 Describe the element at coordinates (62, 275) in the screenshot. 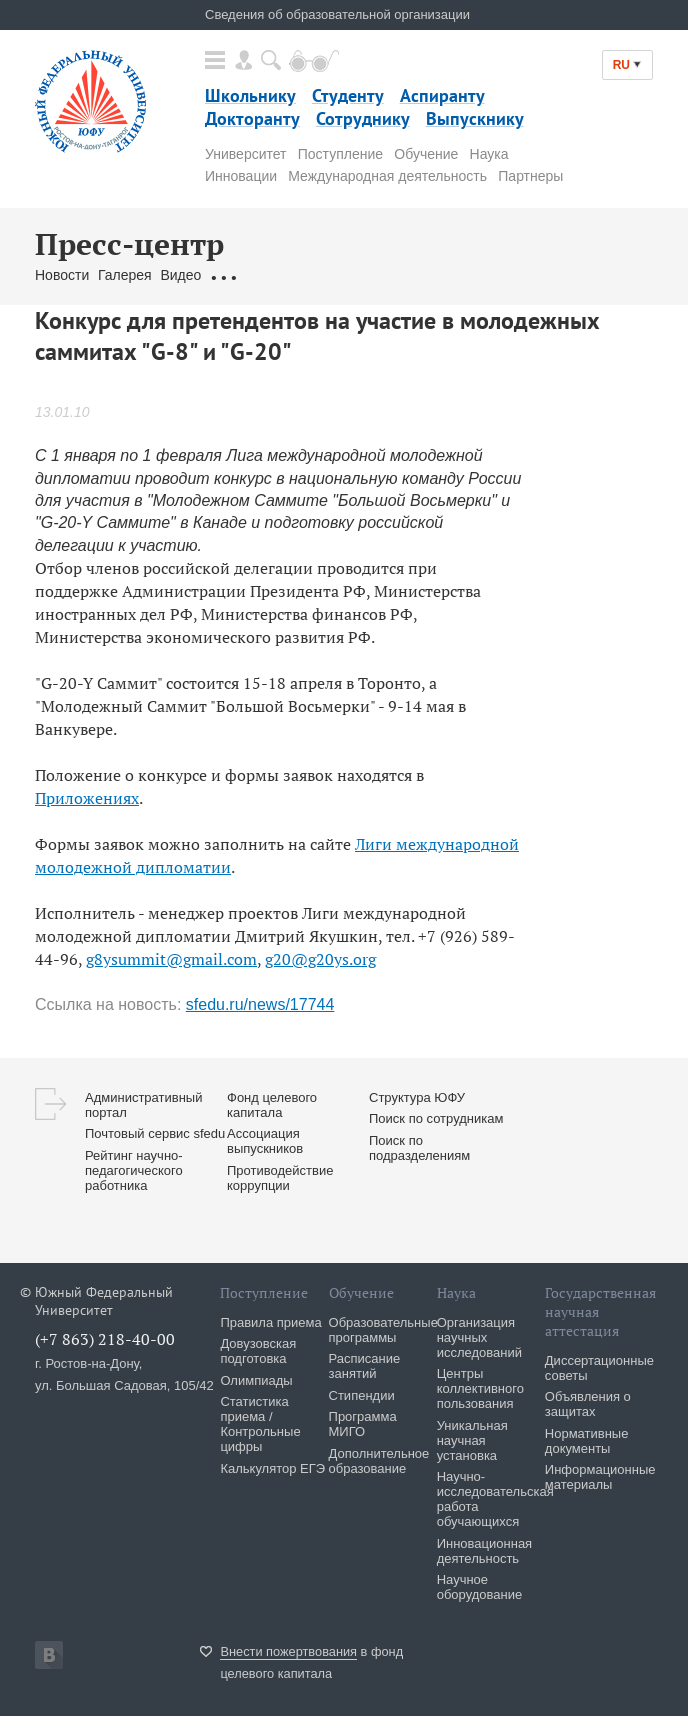

I see `Новости` at that location.